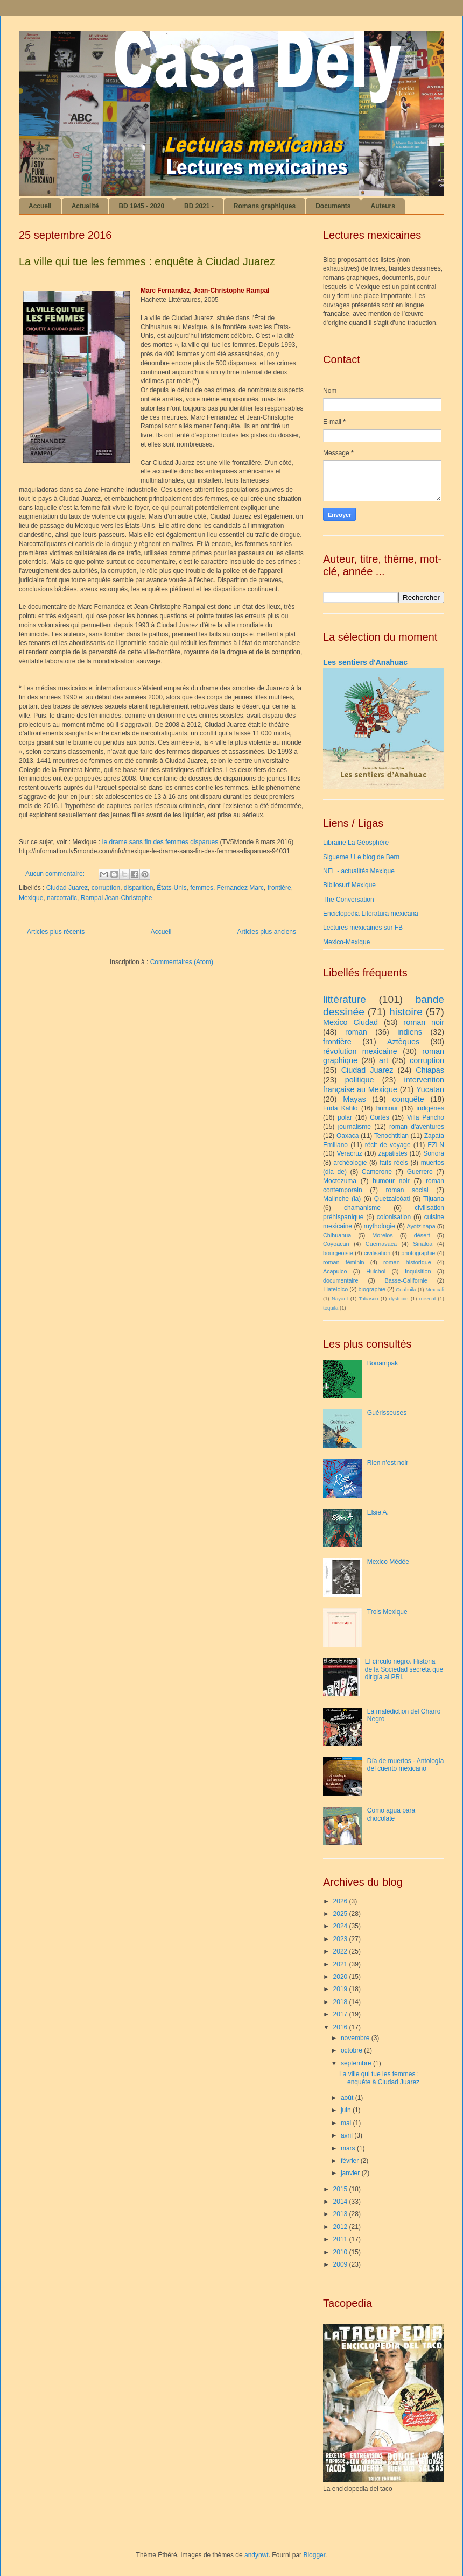 The width and height of the screenshot is (463, 2576). I want to click on États-Unis, so click(171, 887).